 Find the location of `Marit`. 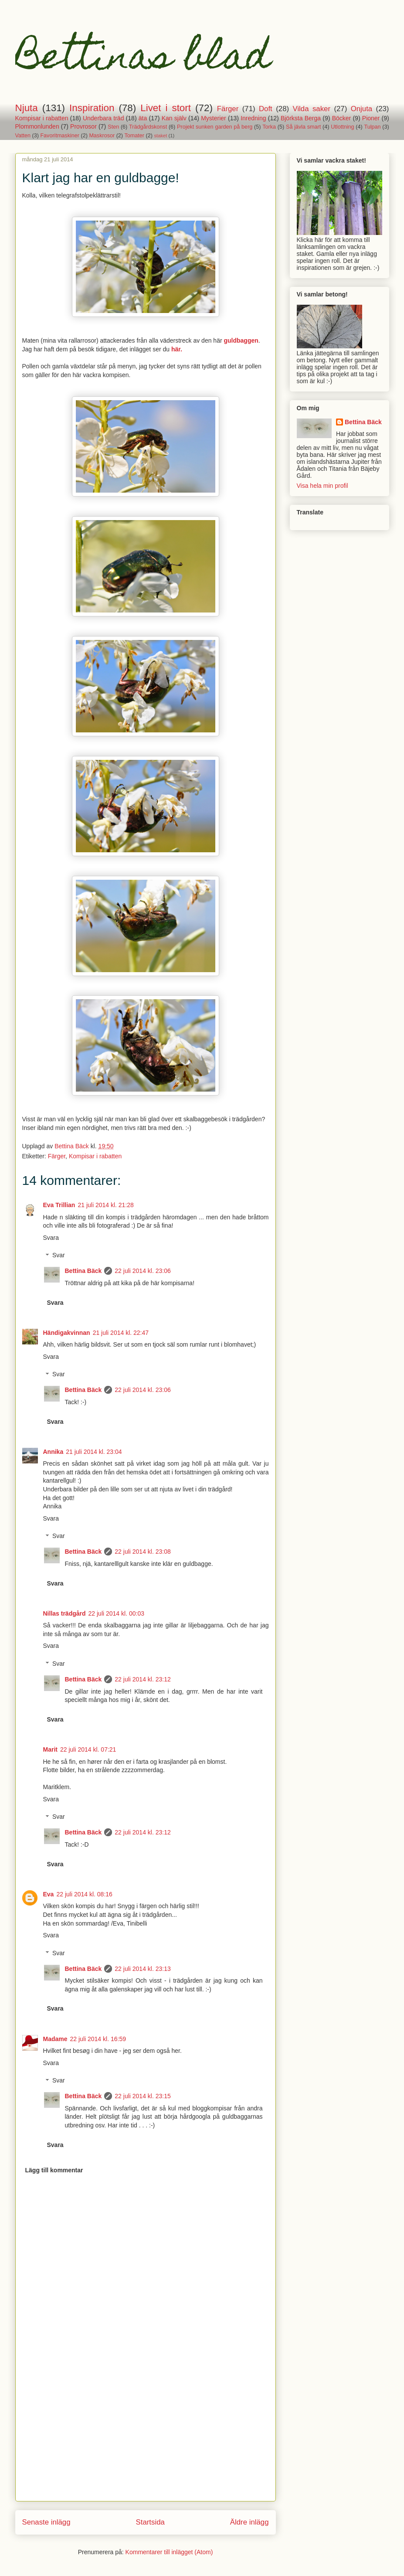

Marit is located at coordinates (50, 1749).